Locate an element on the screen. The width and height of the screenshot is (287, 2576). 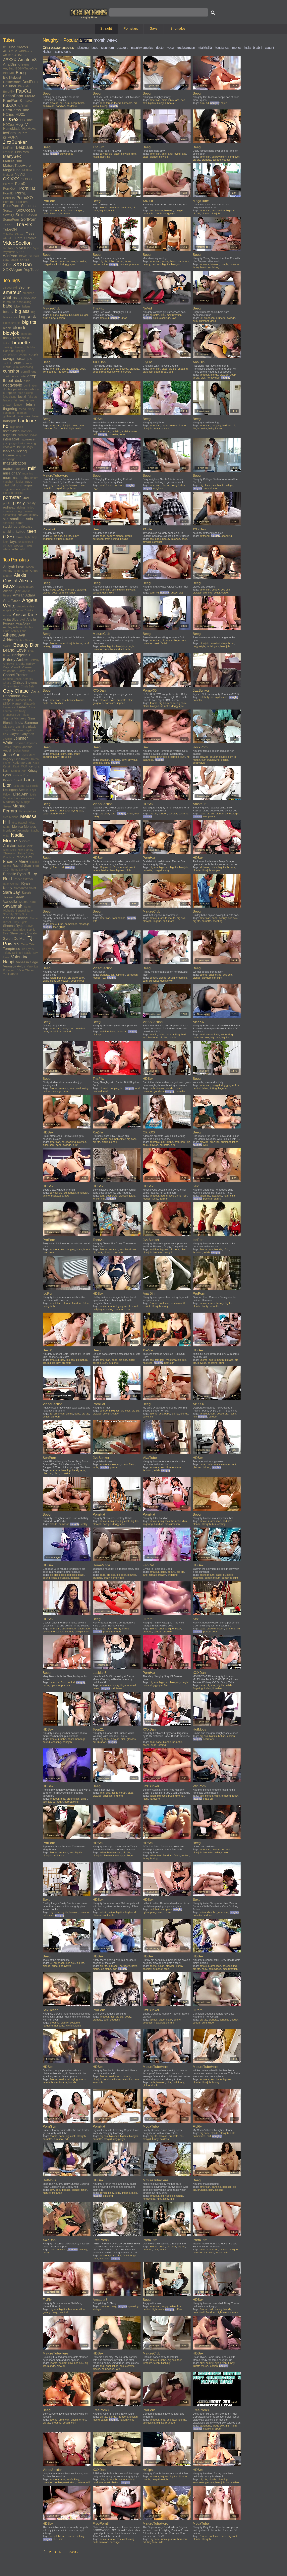
toys is located at coordinates (13, 541).